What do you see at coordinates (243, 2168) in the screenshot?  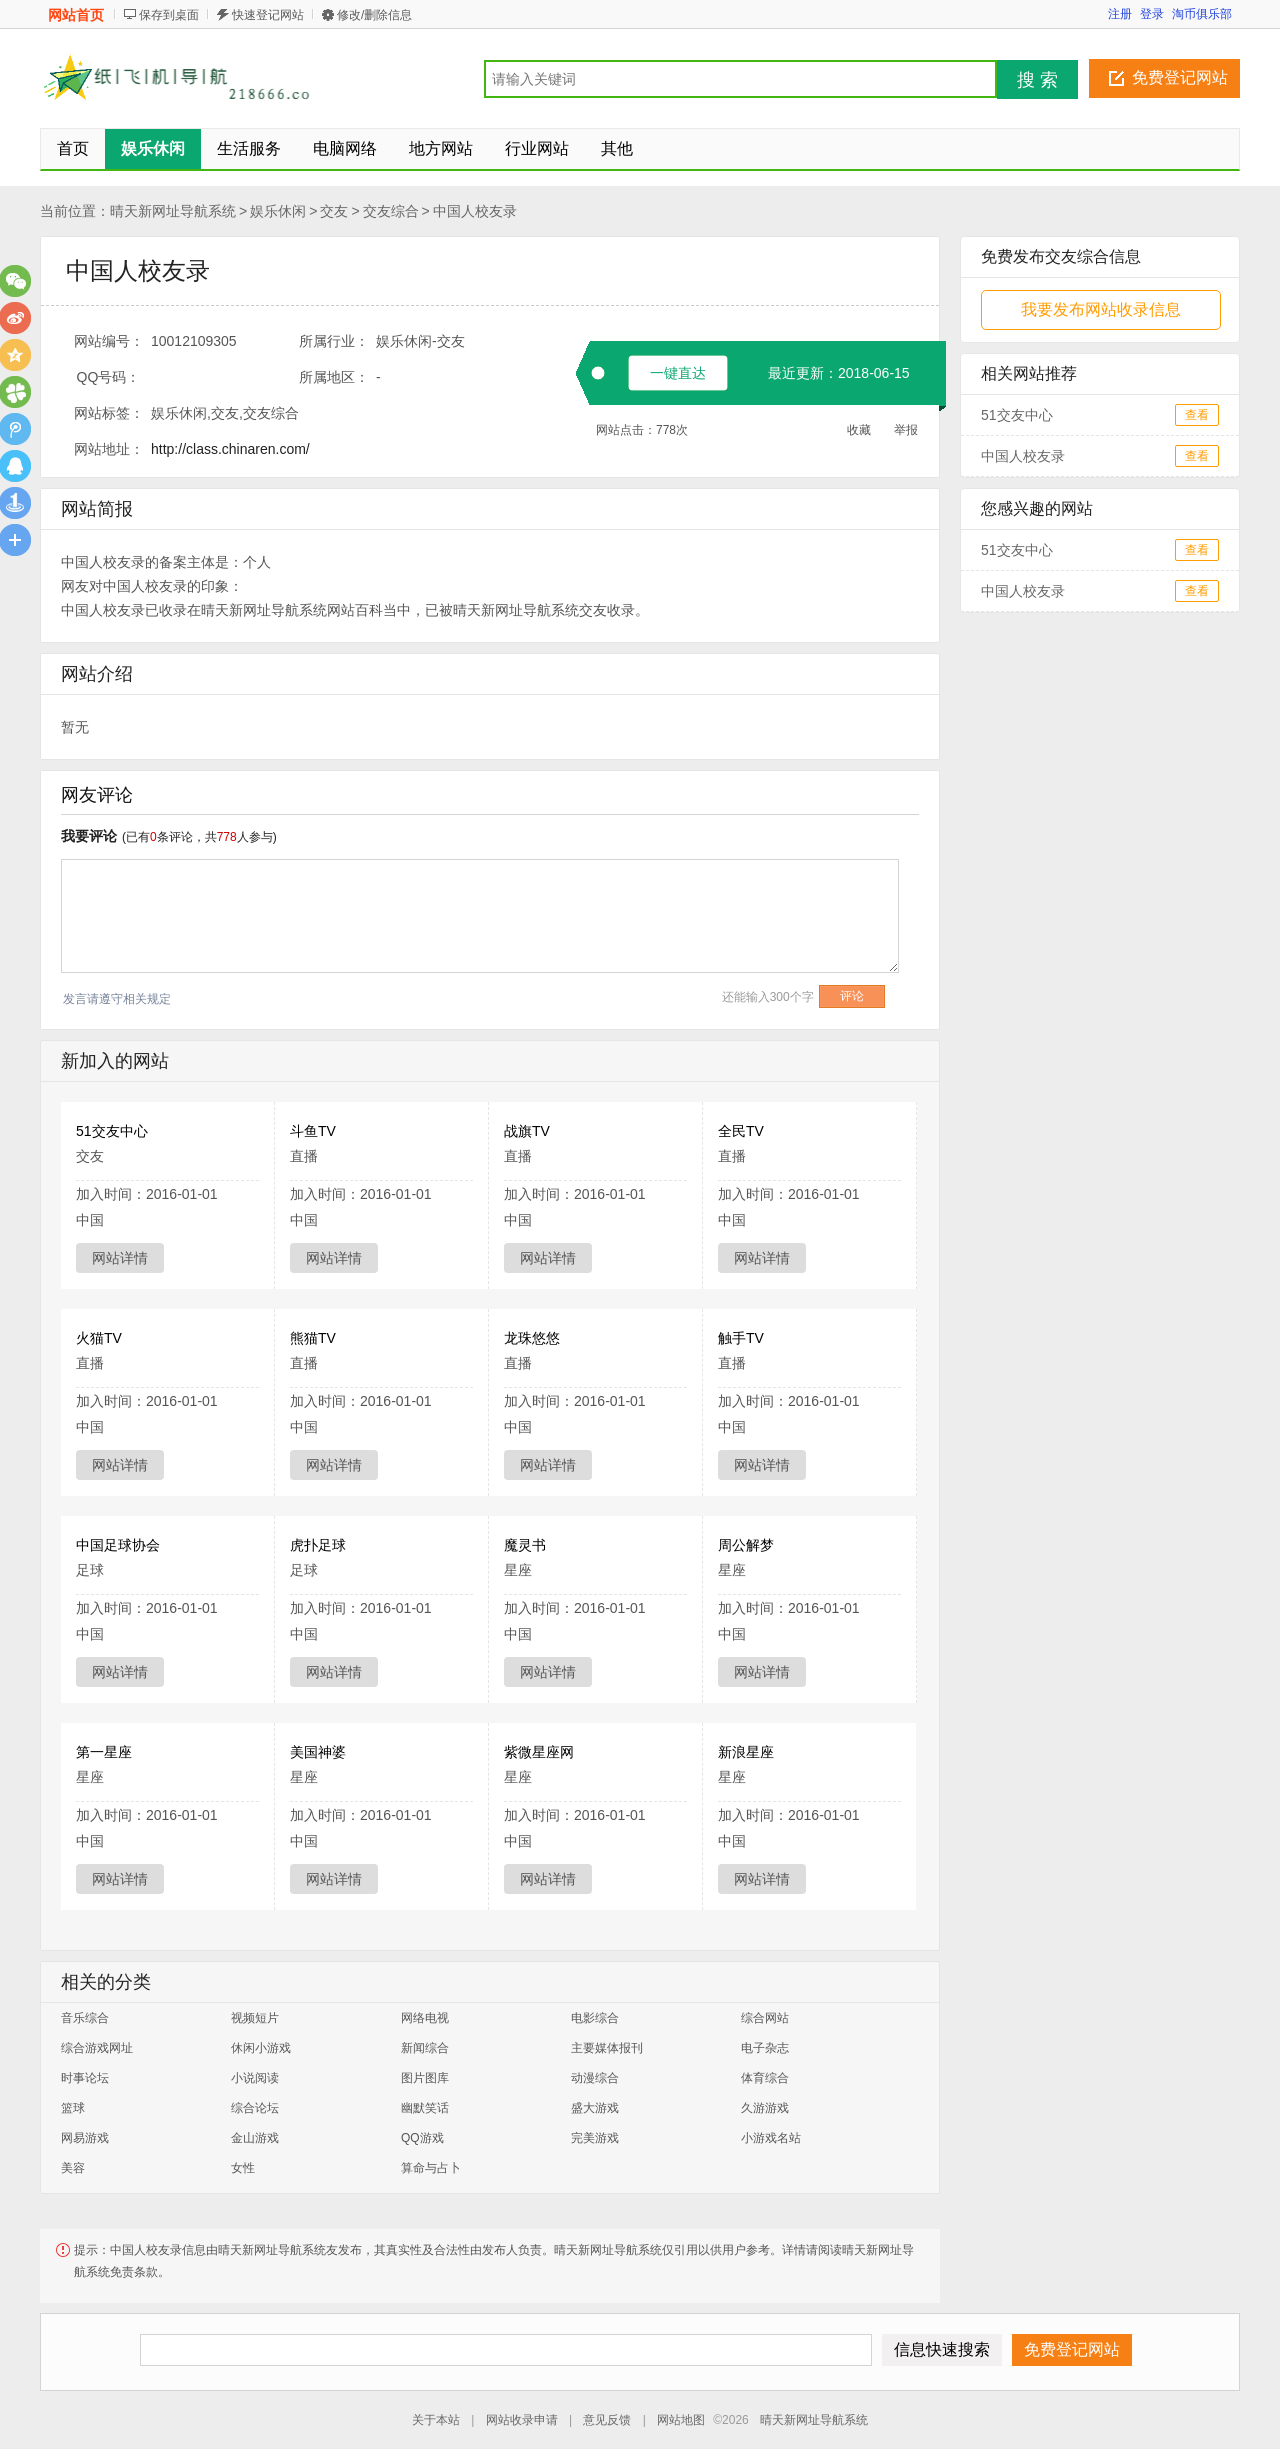 I see `女性` at bounding box center [243, 2168].